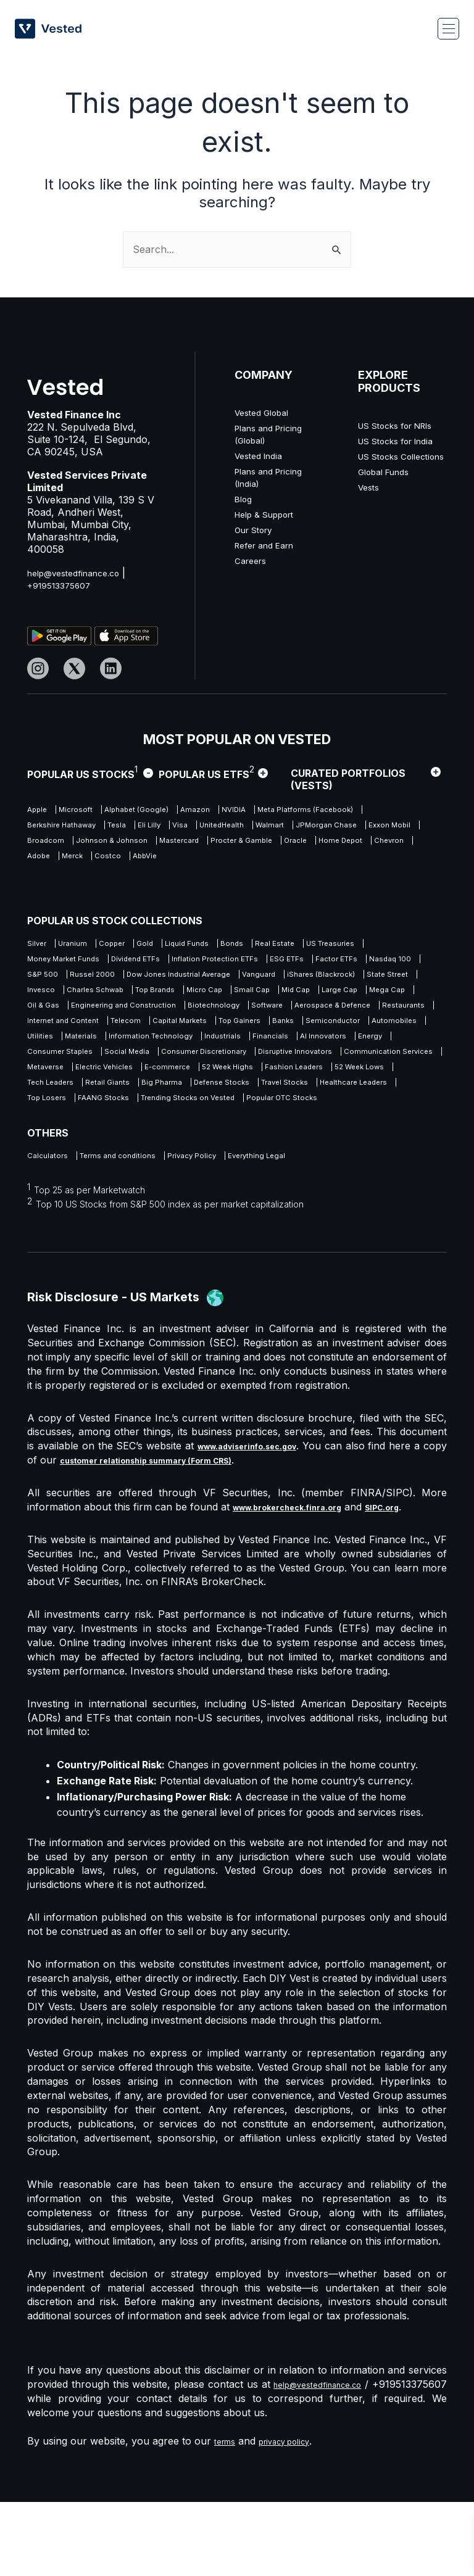 The height and width of the screenshot is (2576, 474). I want to click on Apple, so click(39, 810).